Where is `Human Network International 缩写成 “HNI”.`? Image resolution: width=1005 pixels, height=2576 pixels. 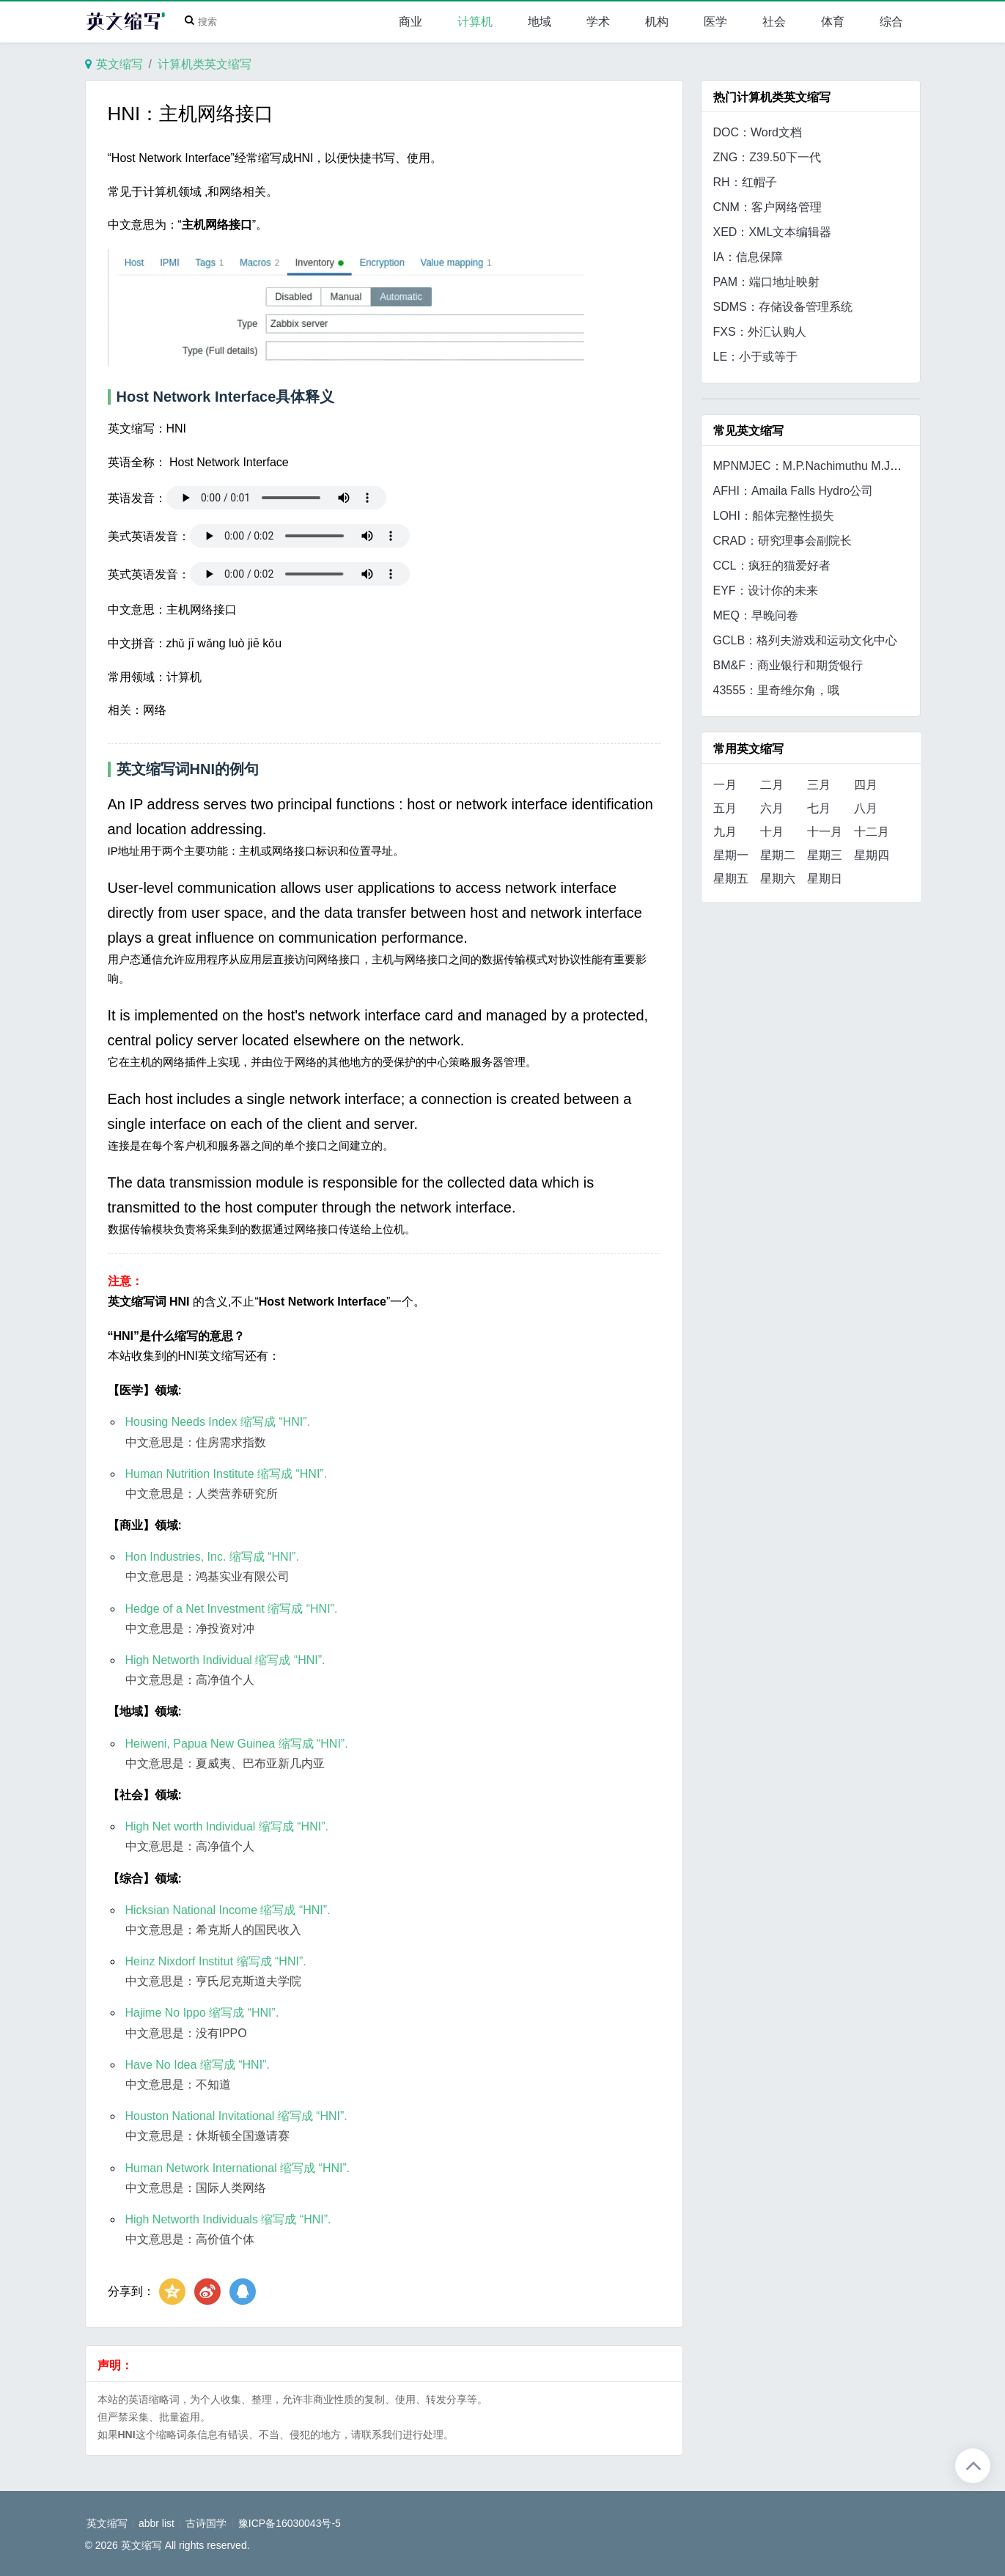
Human Network International 缩写成 “HNI”. is located at coordinates (237, 2168).